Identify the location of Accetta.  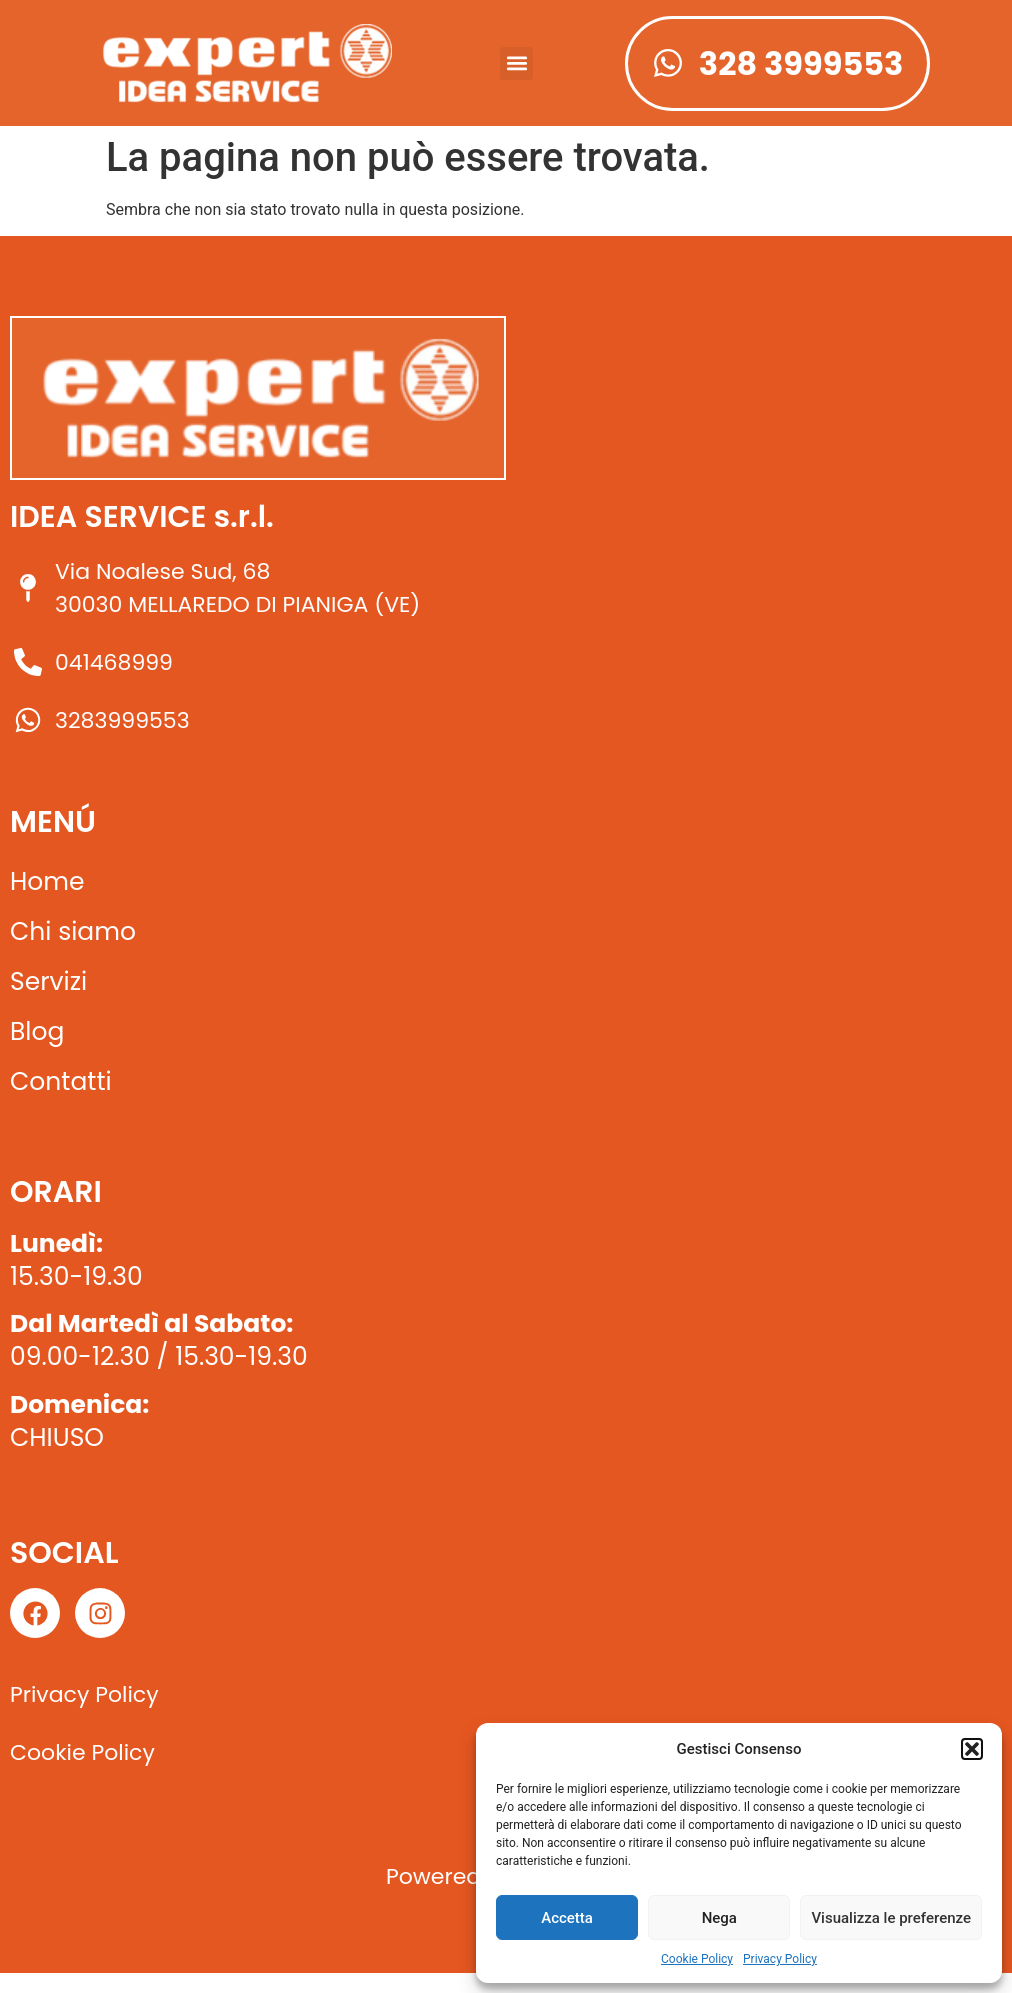
(567, 1918).